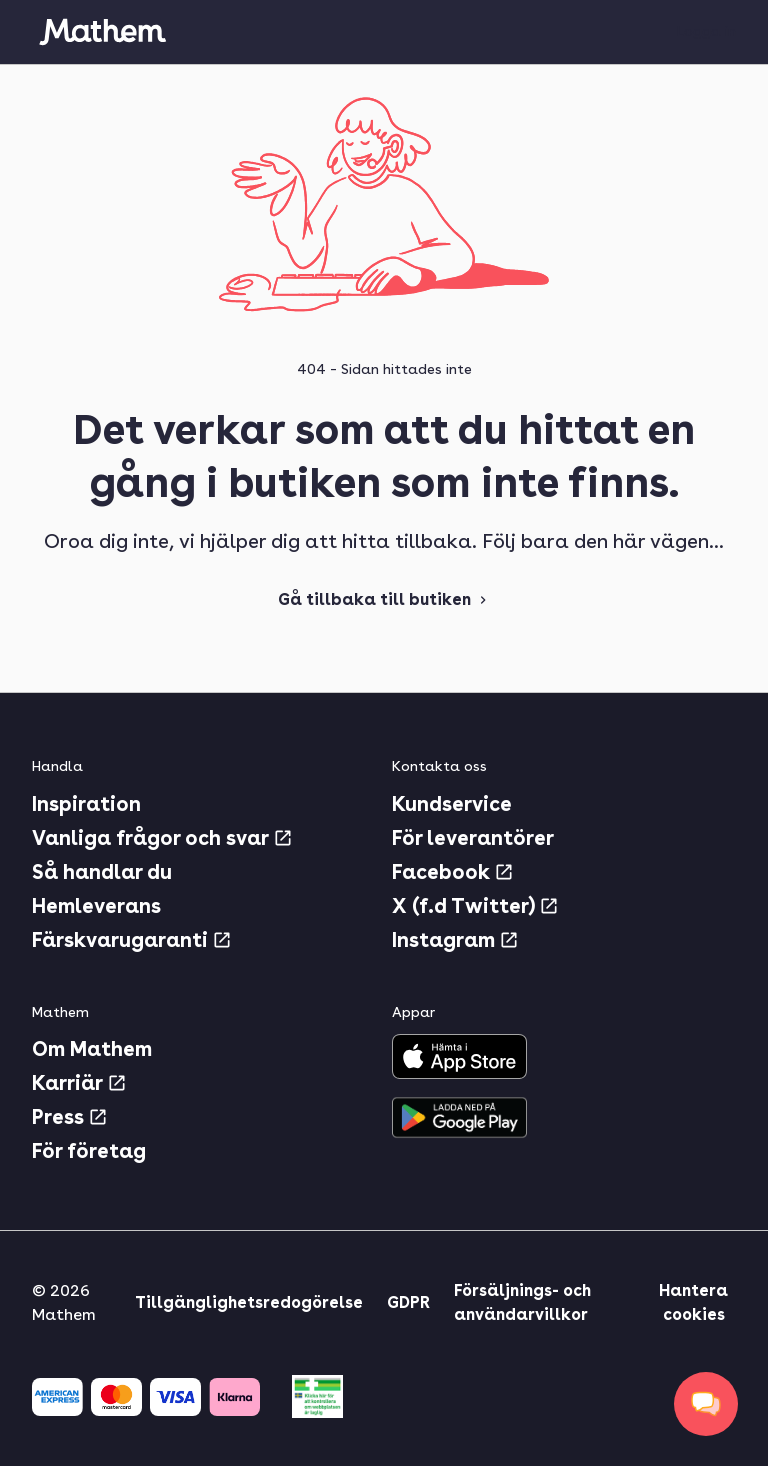  What do you see at coordinates (162, 838) in the screenshot?
I see `Vanliga frågor och svar` at bounding box center [162, 838].